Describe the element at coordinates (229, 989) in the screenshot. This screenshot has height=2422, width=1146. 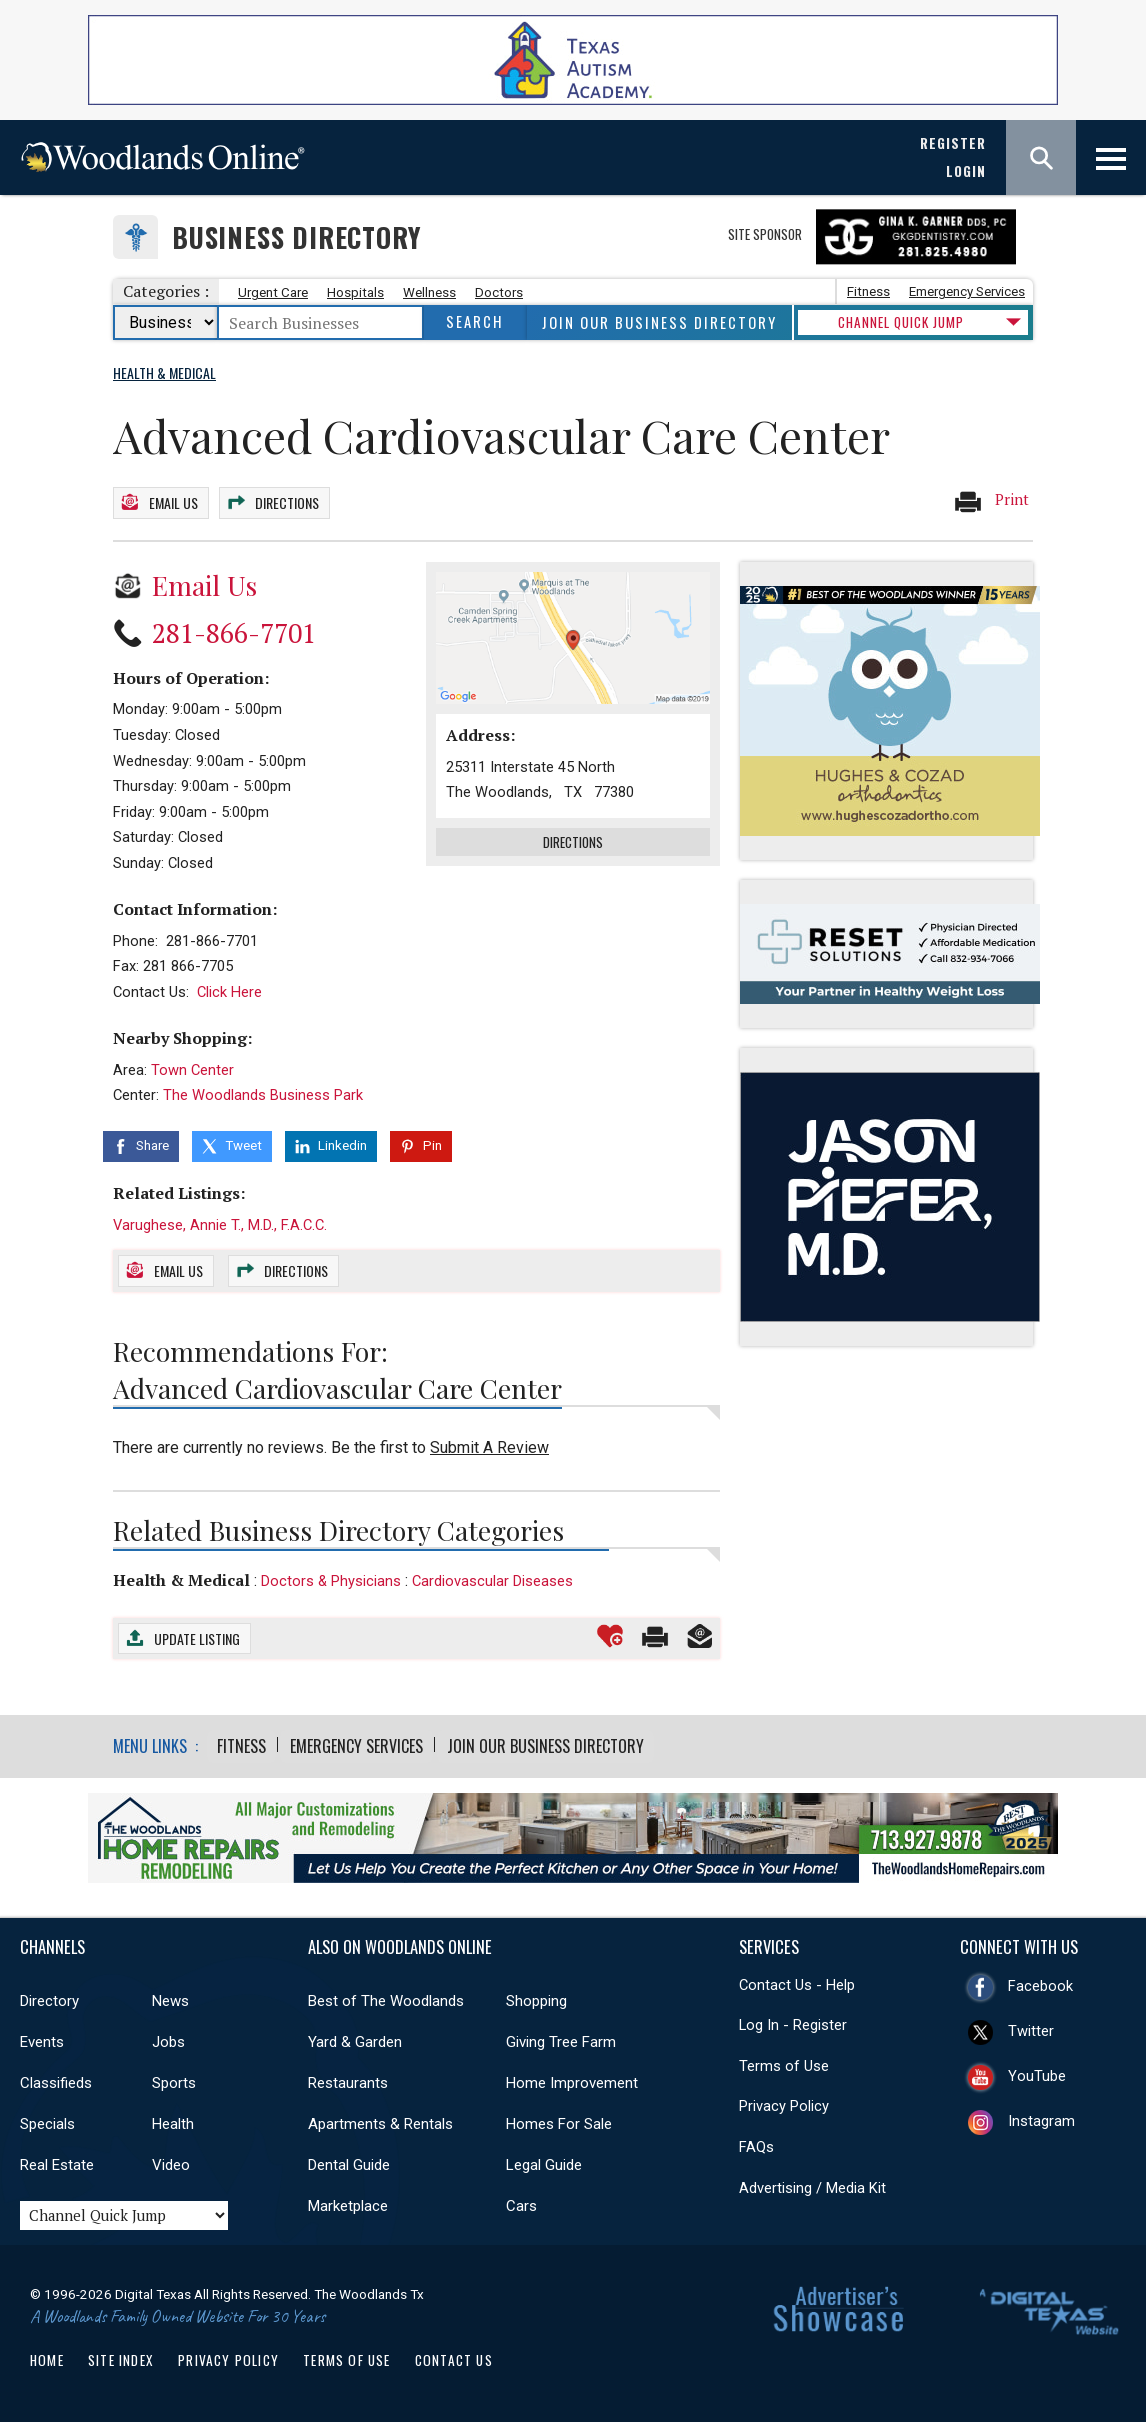
I see `Click Here` at that location.